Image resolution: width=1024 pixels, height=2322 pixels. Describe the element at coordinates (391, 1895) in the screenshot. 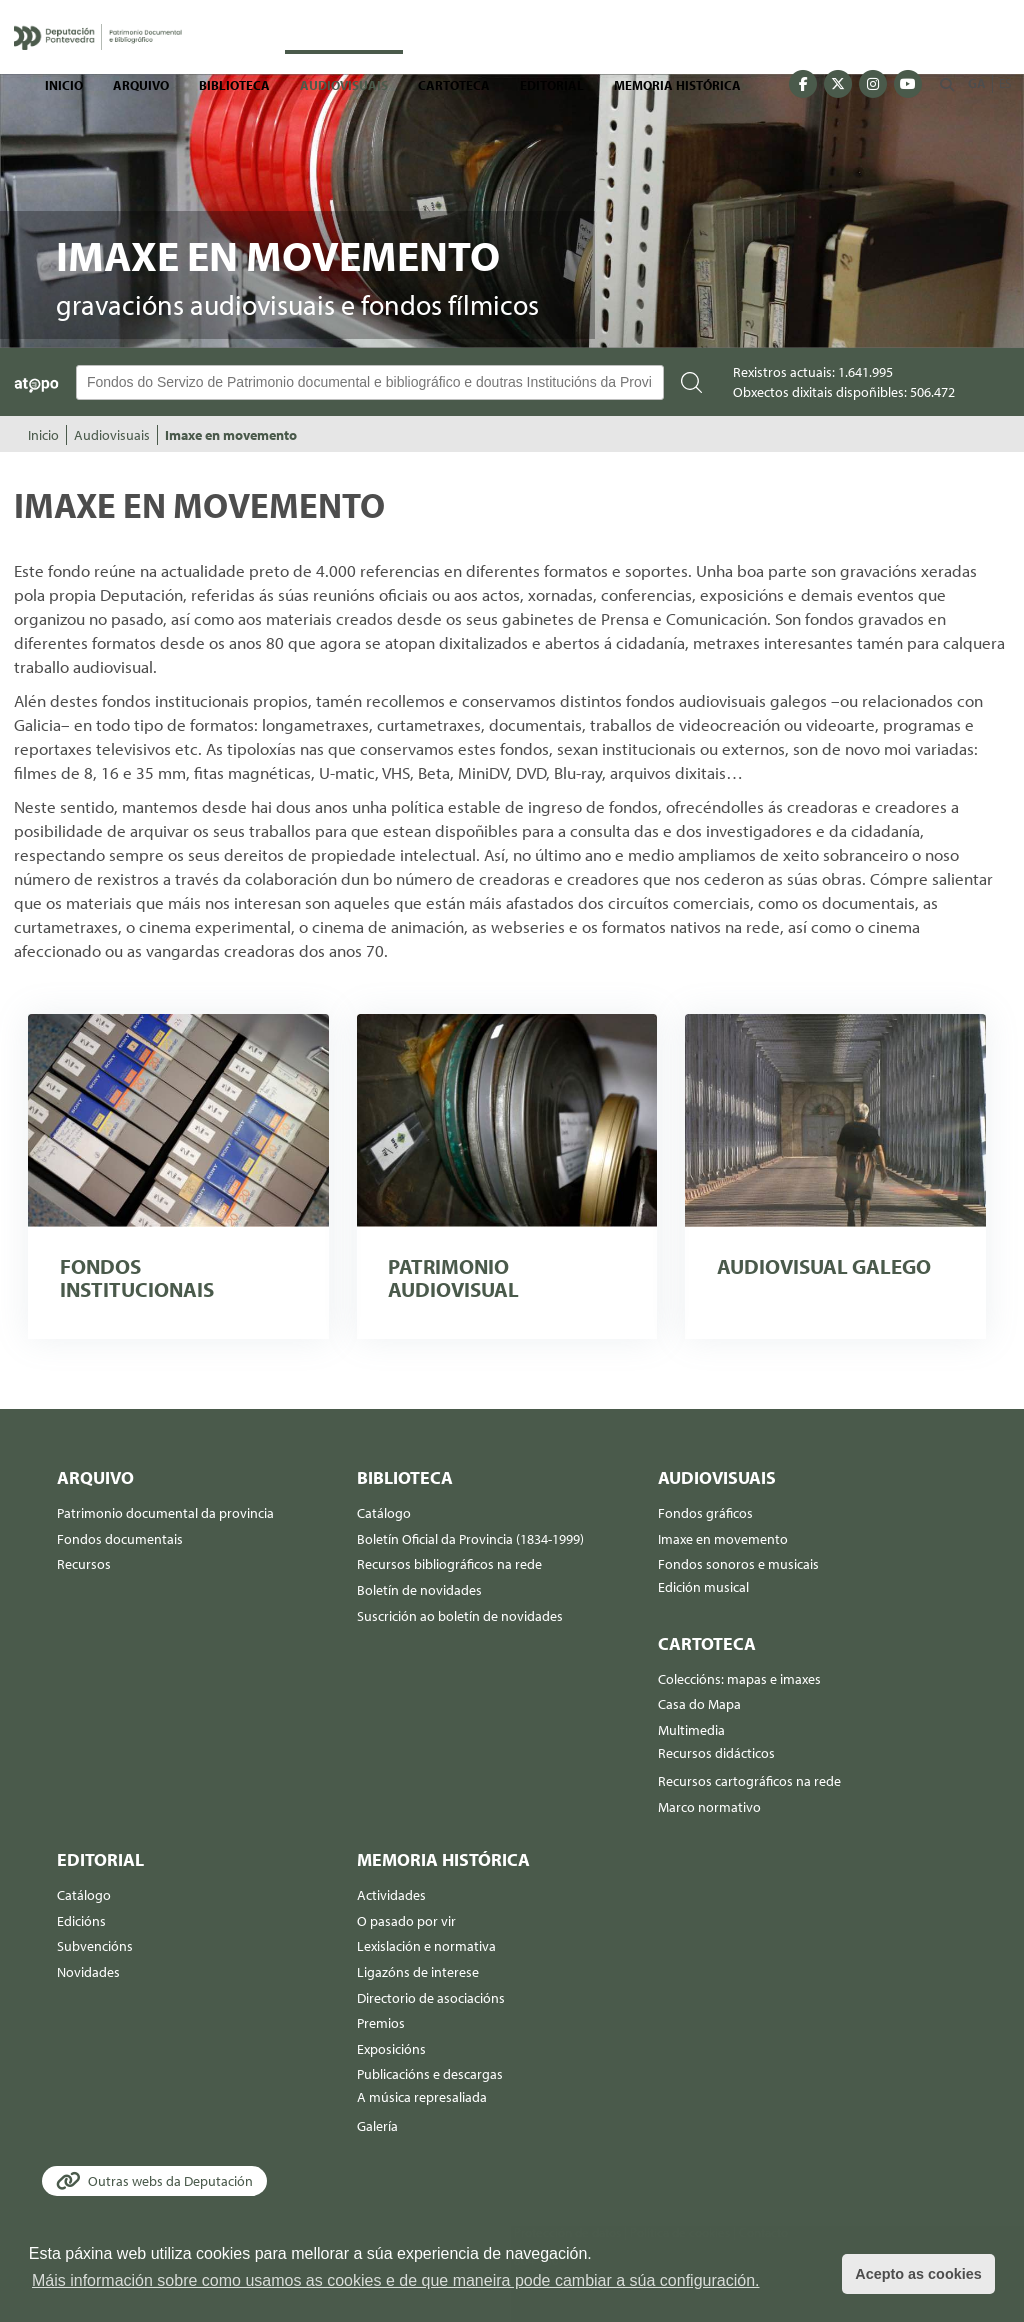

I see `Actividades` at that location.